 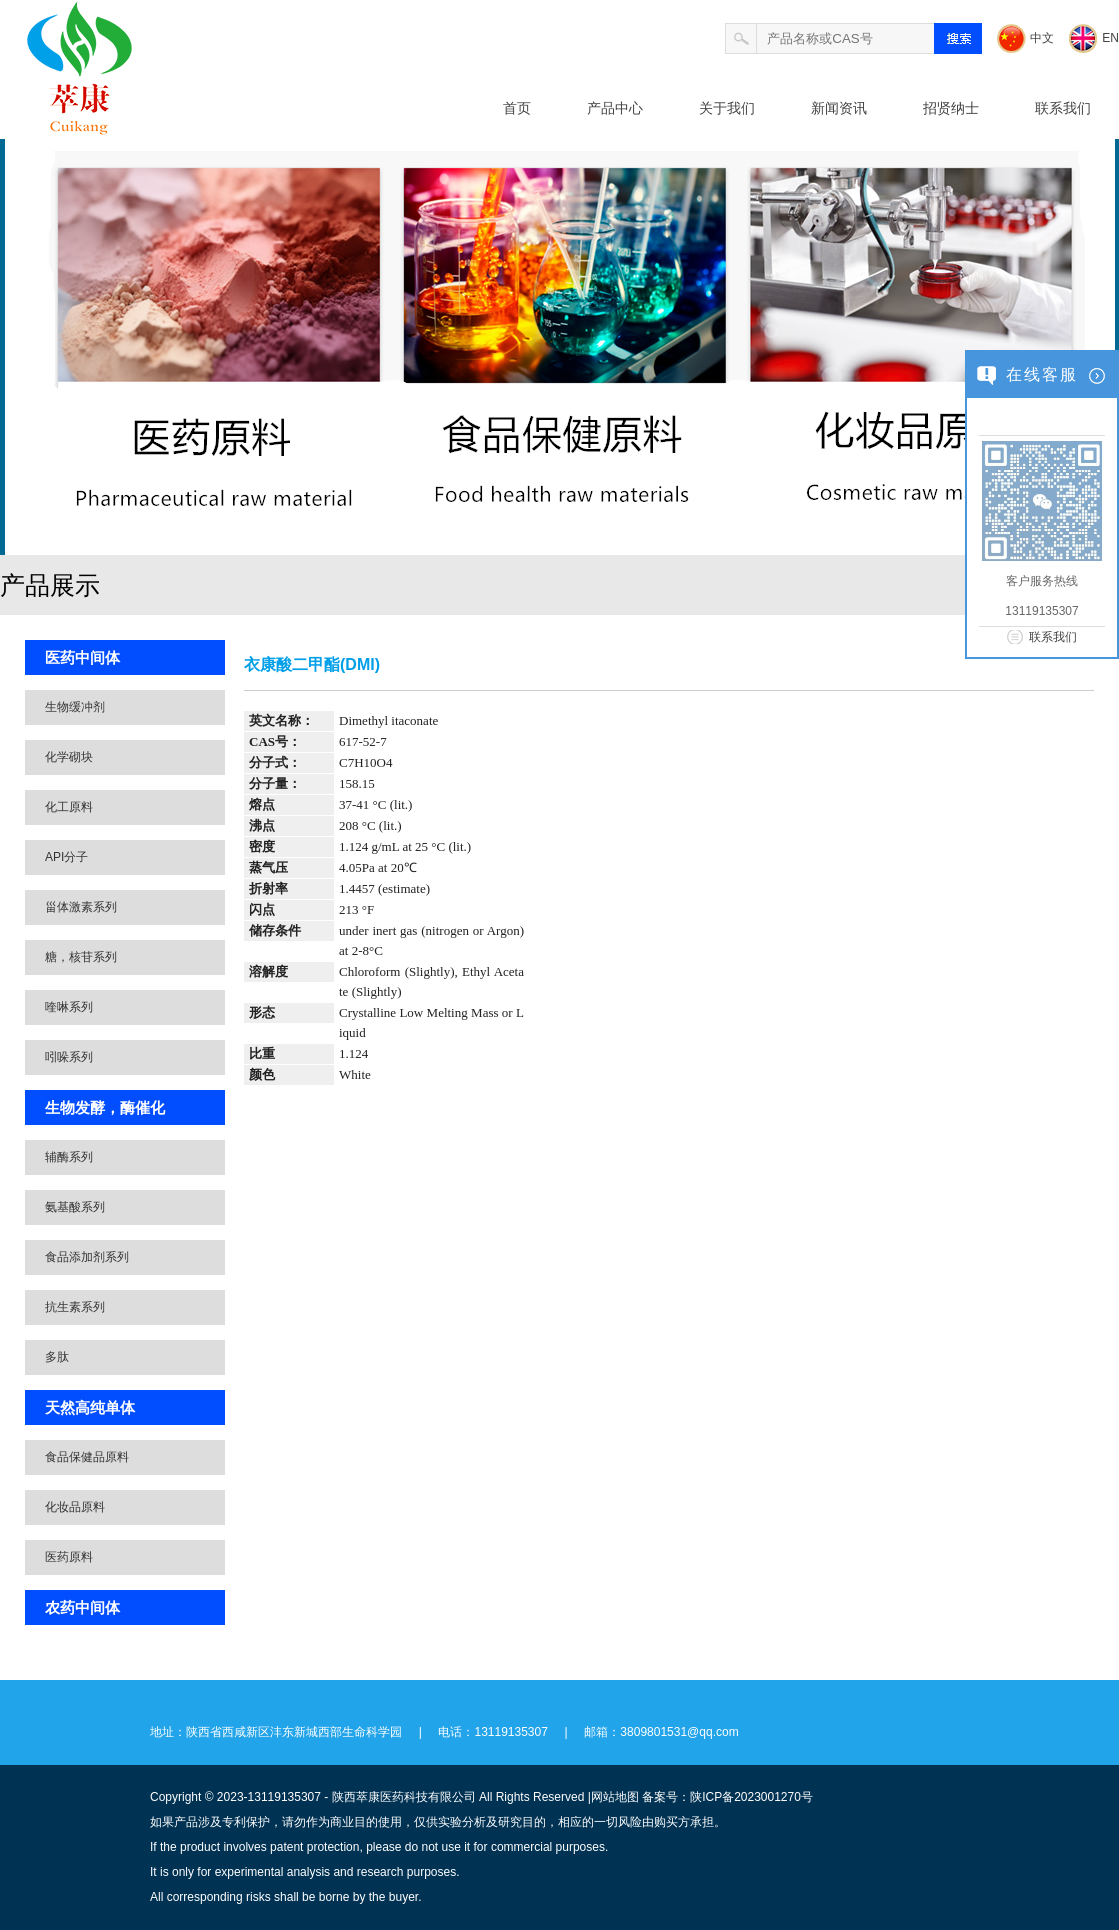 What do you see at coordinates (69, 1057) in the screenshot?
I see `吲哚系列` at bounding box center [69, 1057].